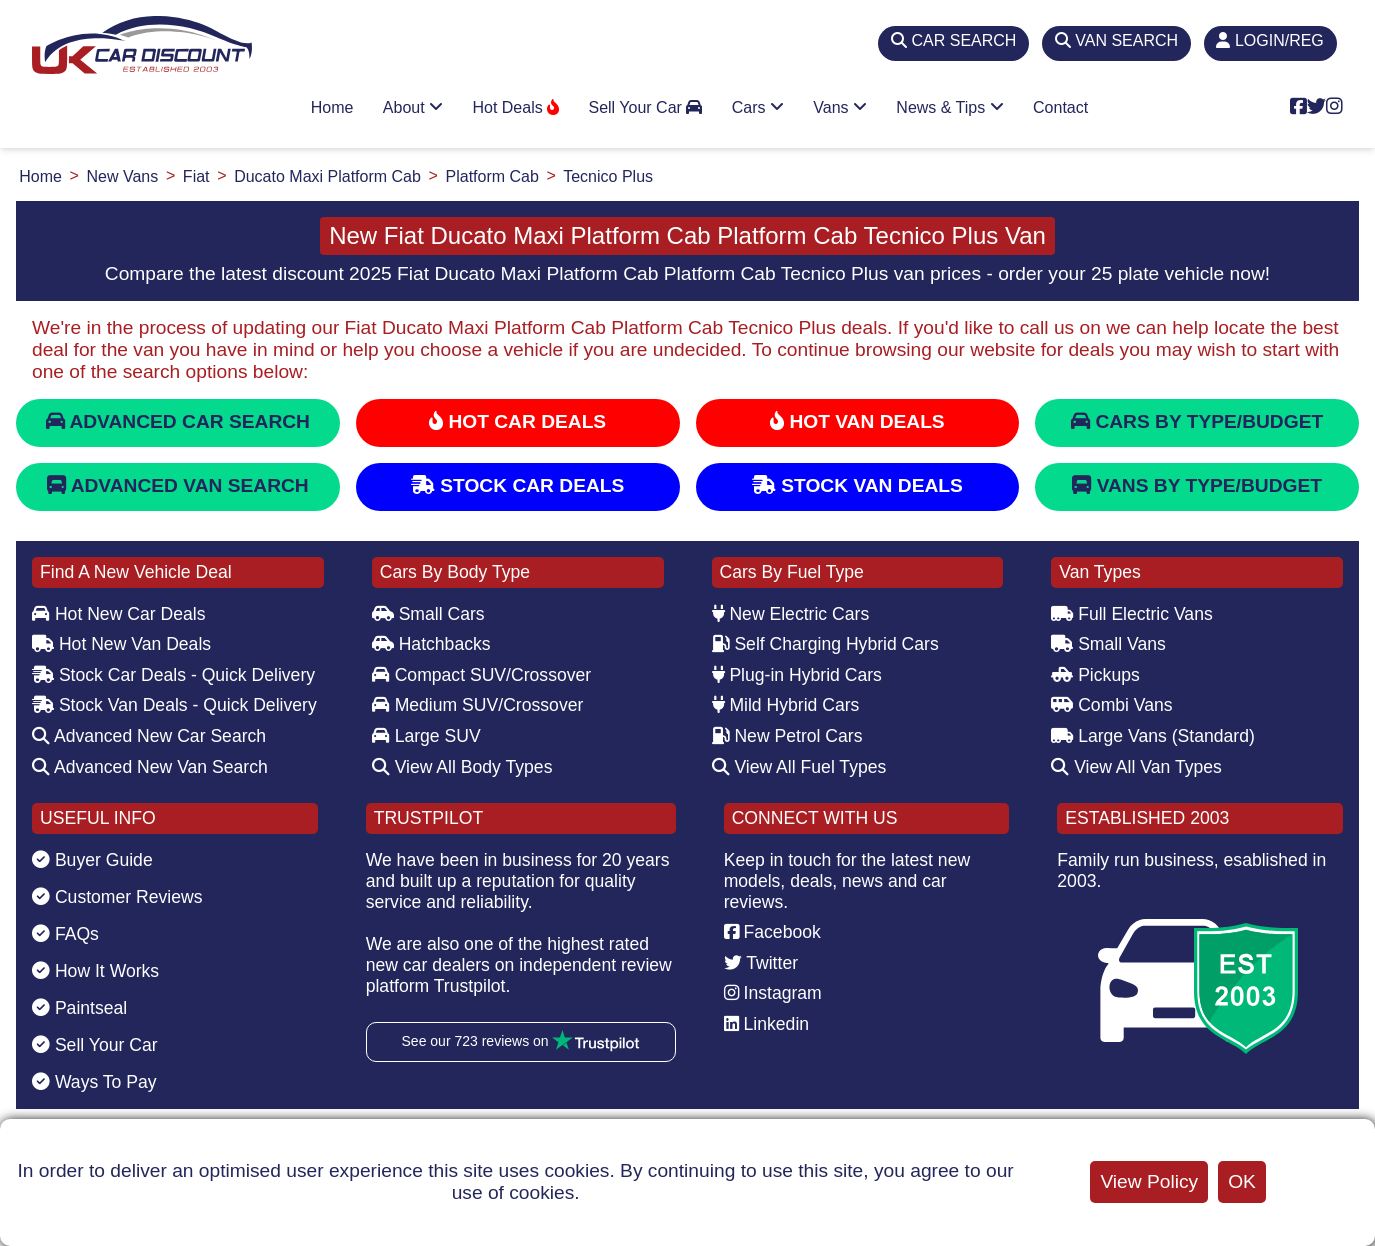 The height and width of the screenshot is (1246, 1375). I want to click on Small Cars, so click(428, 614).